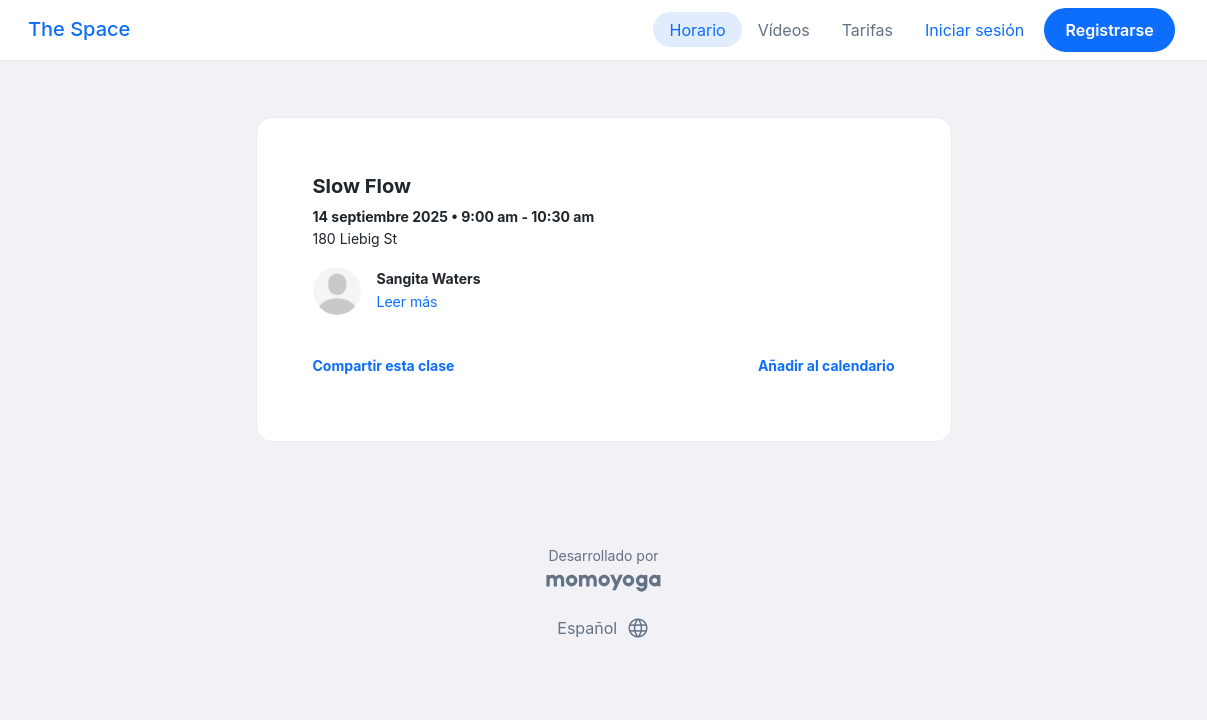 The width and height of the screenshot is (1207, 720). What do you see at coordinates (974, 30) in the screenshot?
I see `Iniciar sesión` at bounding box center [974, 30].